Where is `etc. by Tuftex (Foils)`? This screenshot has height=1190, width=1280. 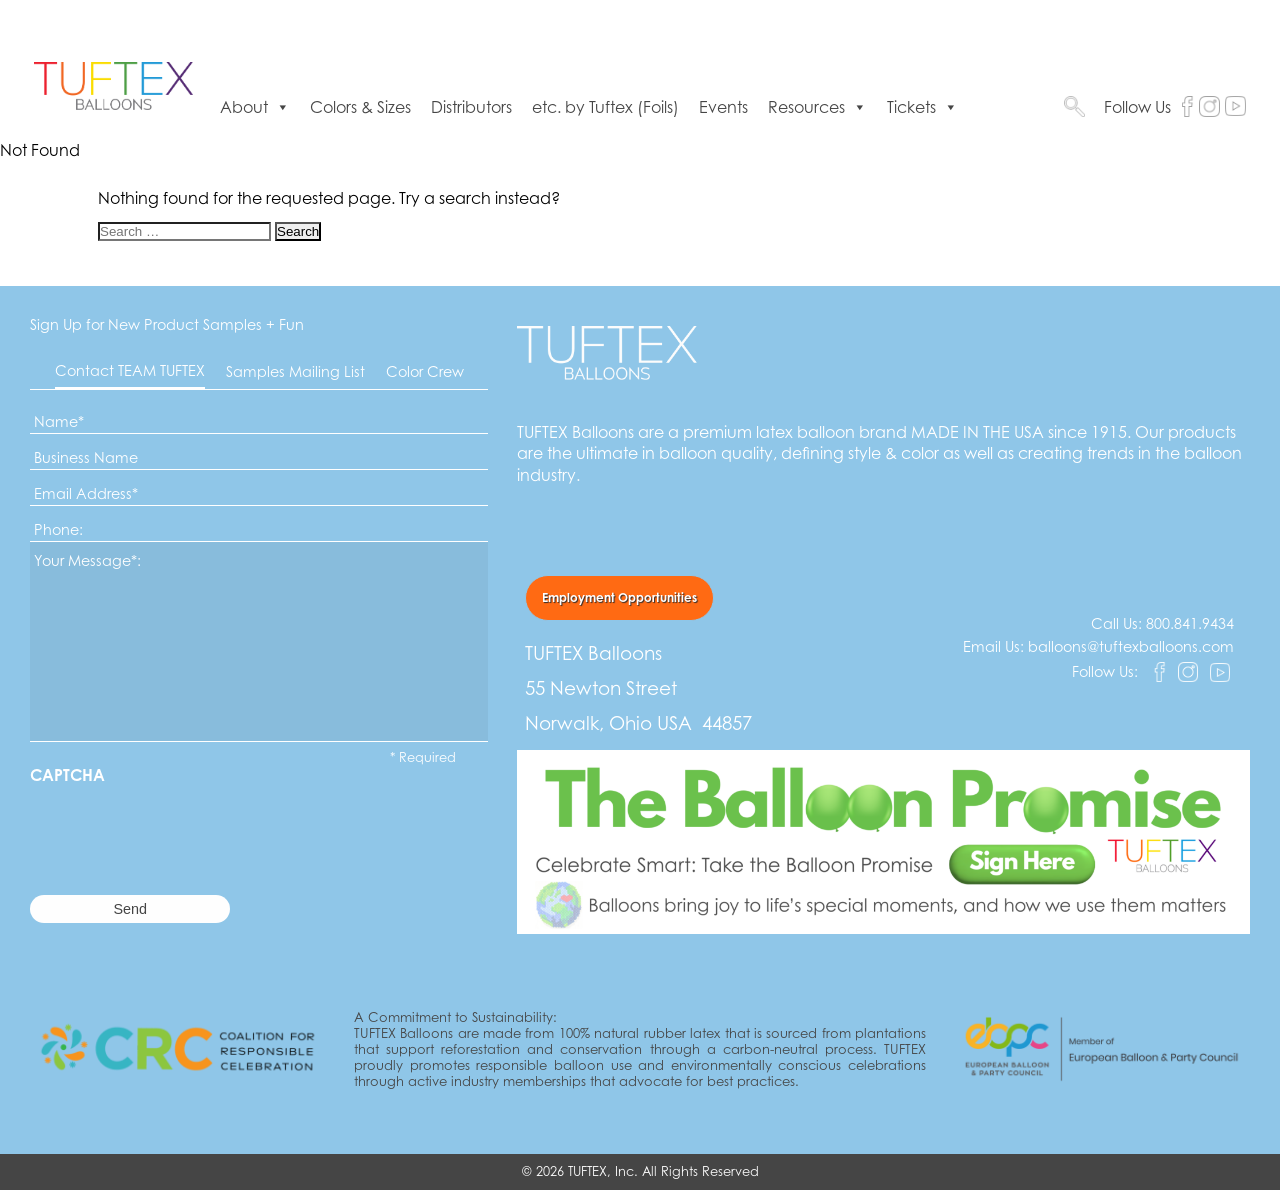 etc. by Tuftex (Foils) is located at coordinates (605, 107).